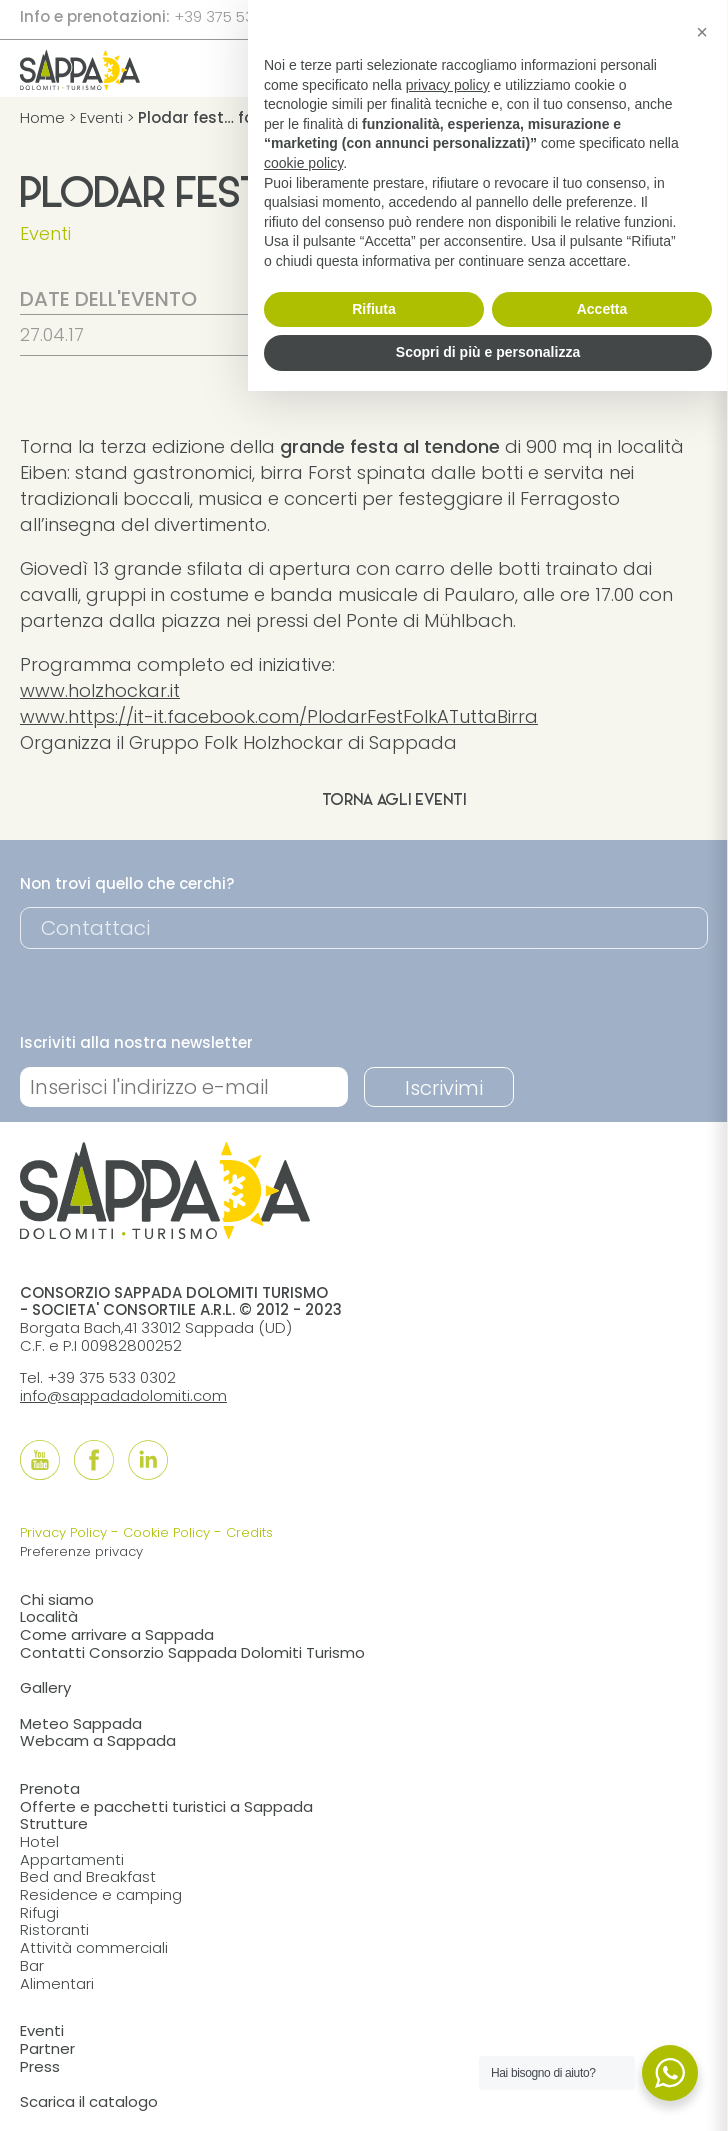 The width and height of the screenshot is (728, 2131). What do you see at coordinates (279, 716) in the screenshot?
I see `www.https://it-it.facebook.com/PlodarFestFolkATuttaBirra` at bounding box center [279, 716].